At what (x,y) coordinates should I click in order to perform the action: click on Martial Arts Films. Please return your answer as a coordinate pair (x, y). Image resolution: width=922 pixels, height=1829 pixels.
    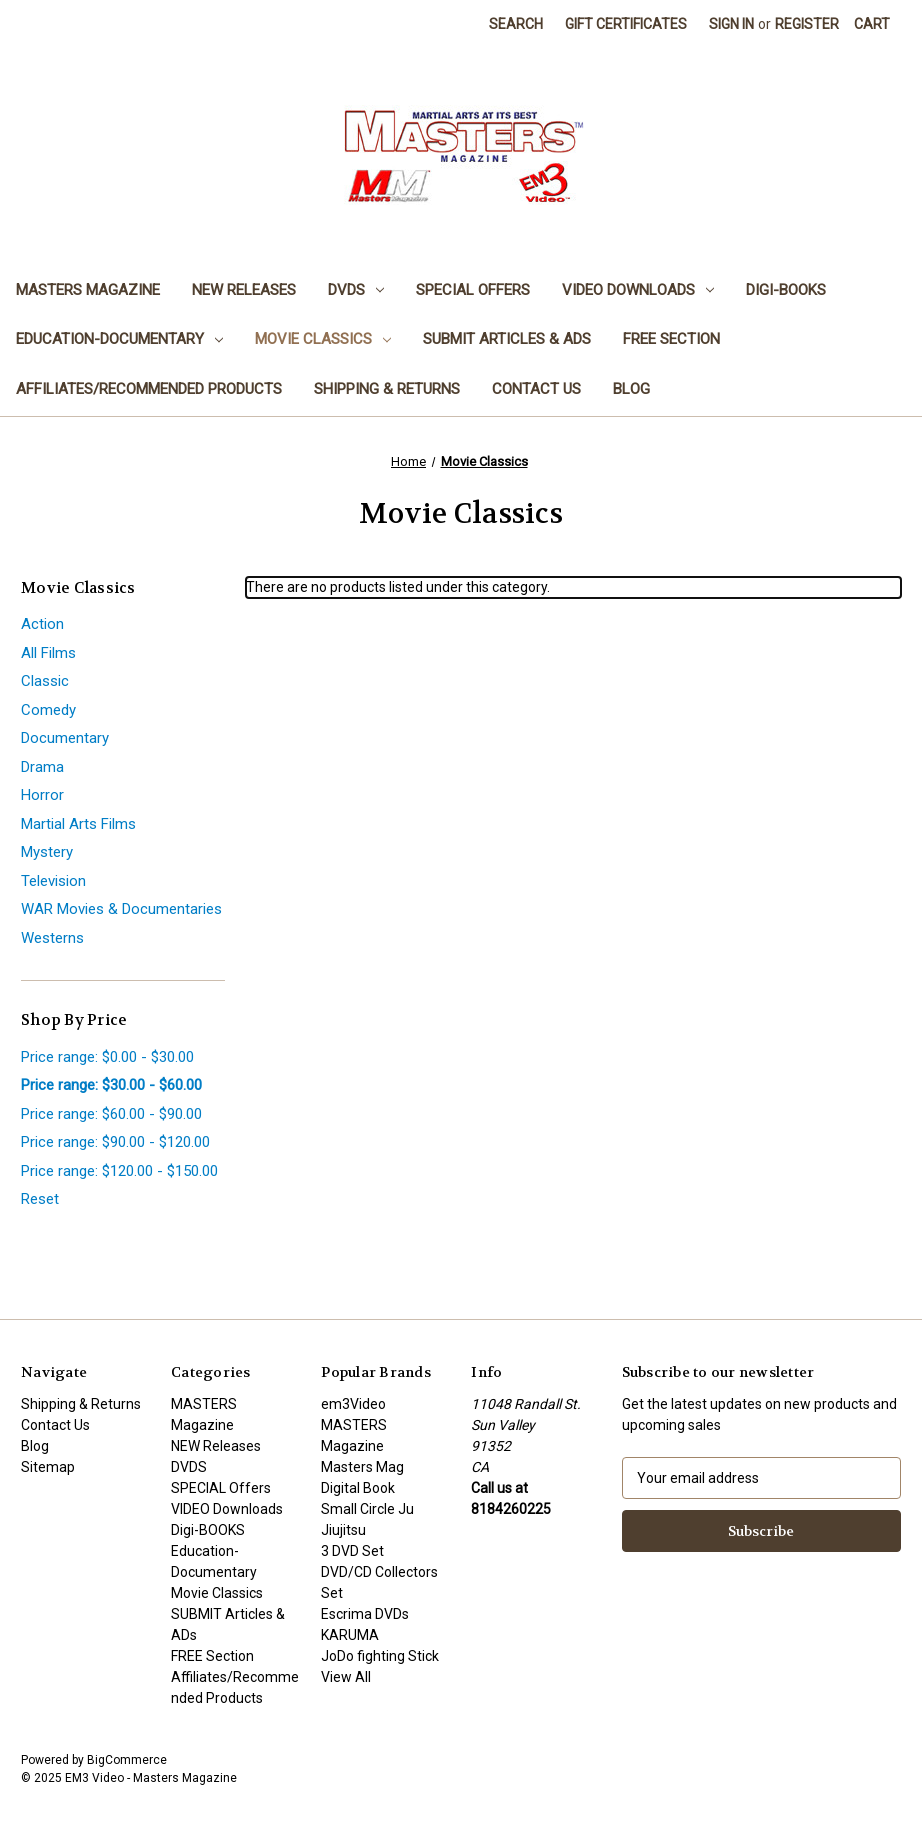
    Looking at the image, I should click on (78, 824).